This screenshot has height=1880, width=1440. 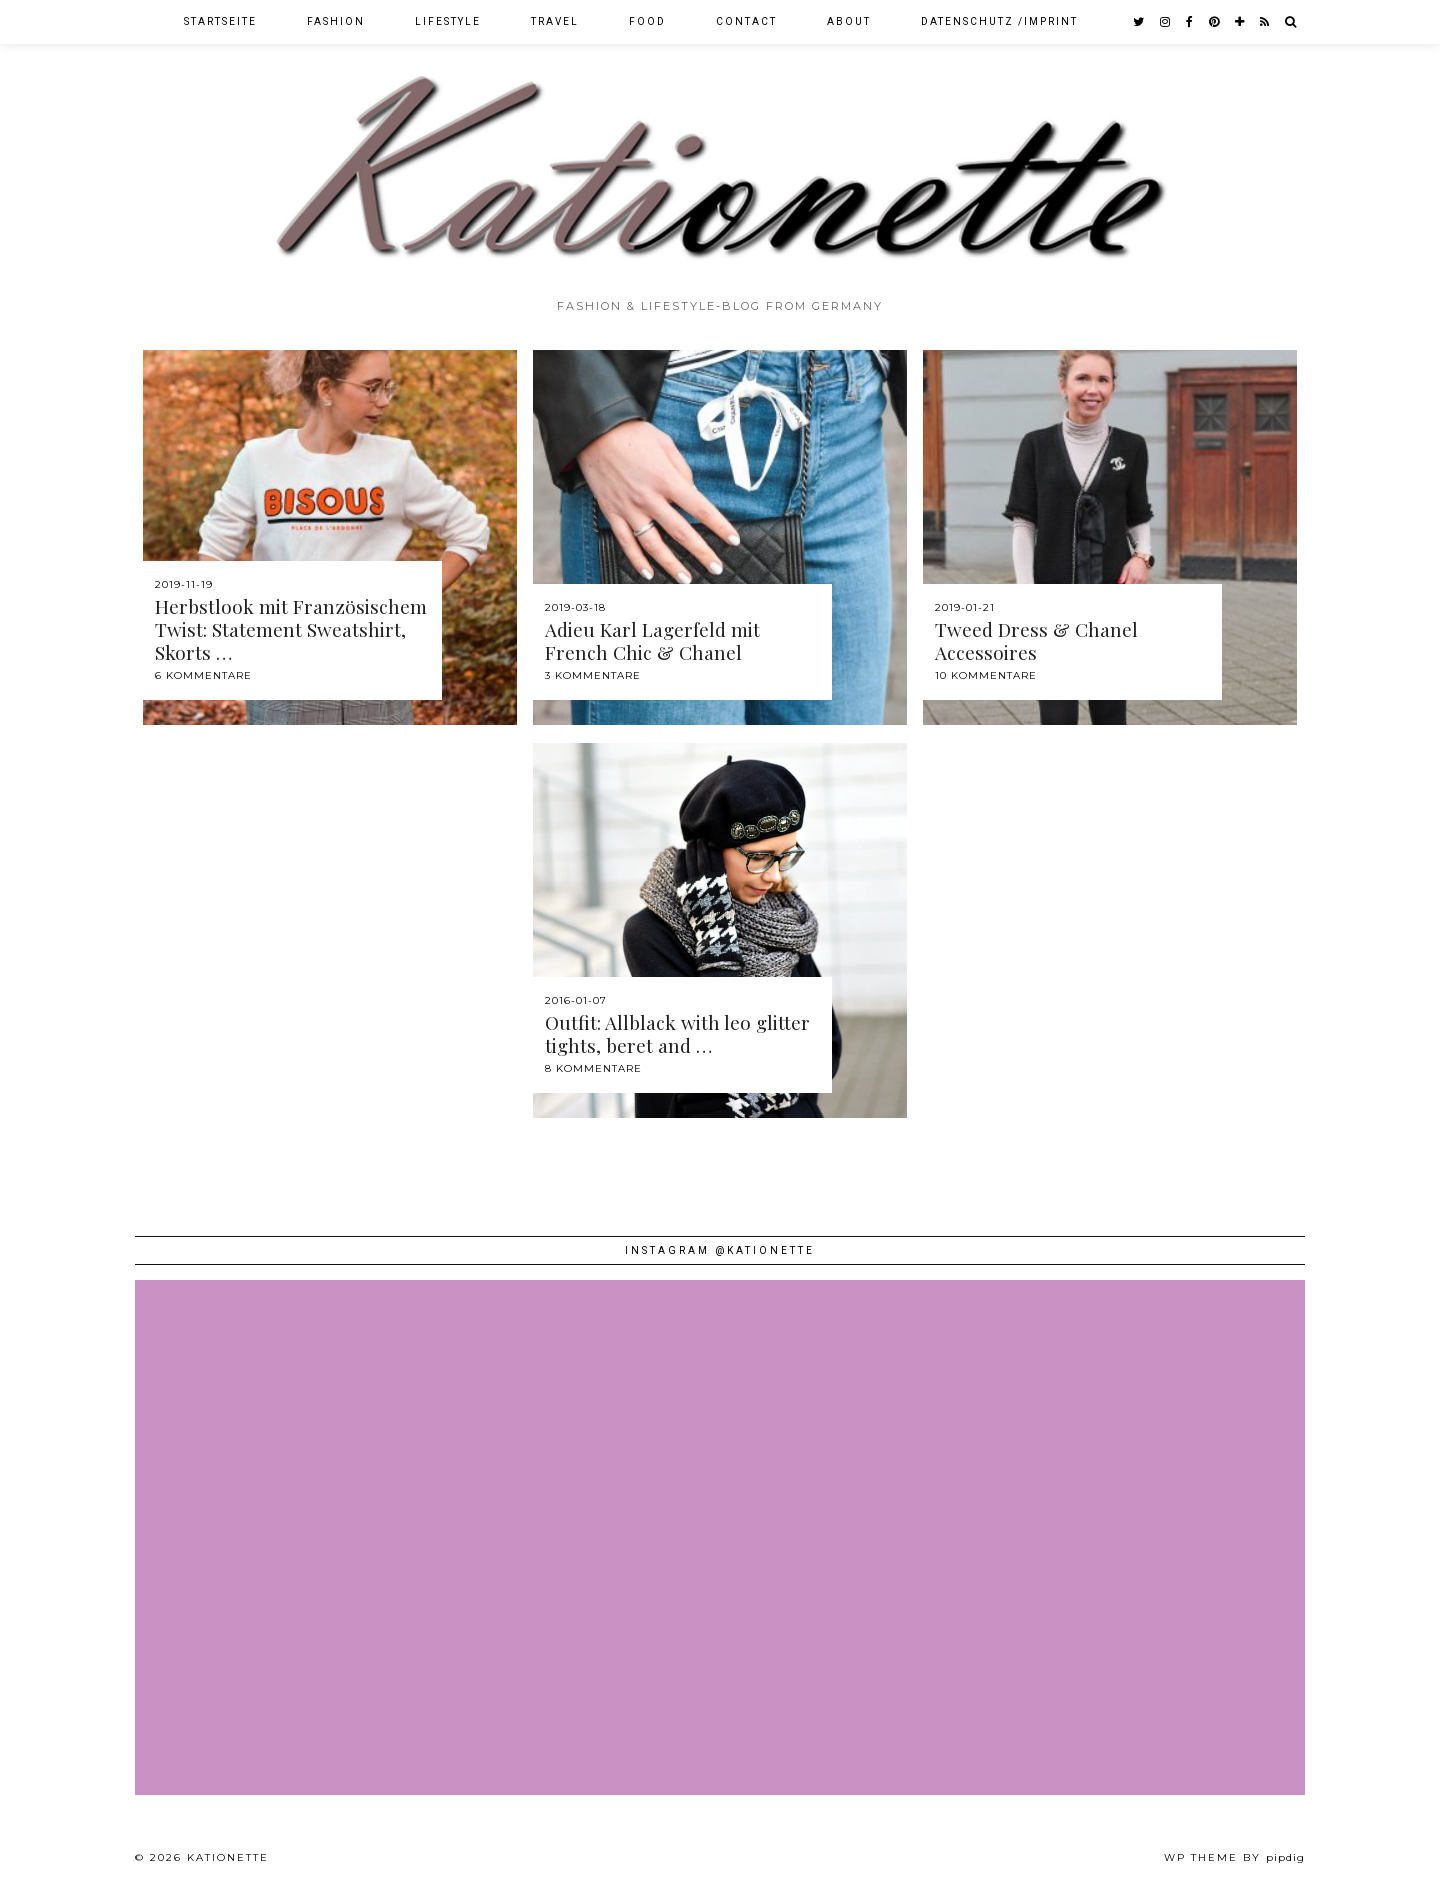 What do you see at coordinates (1166, 22) in the screenshot?
I see `[instagram]` at bounding box center [1166, 22].